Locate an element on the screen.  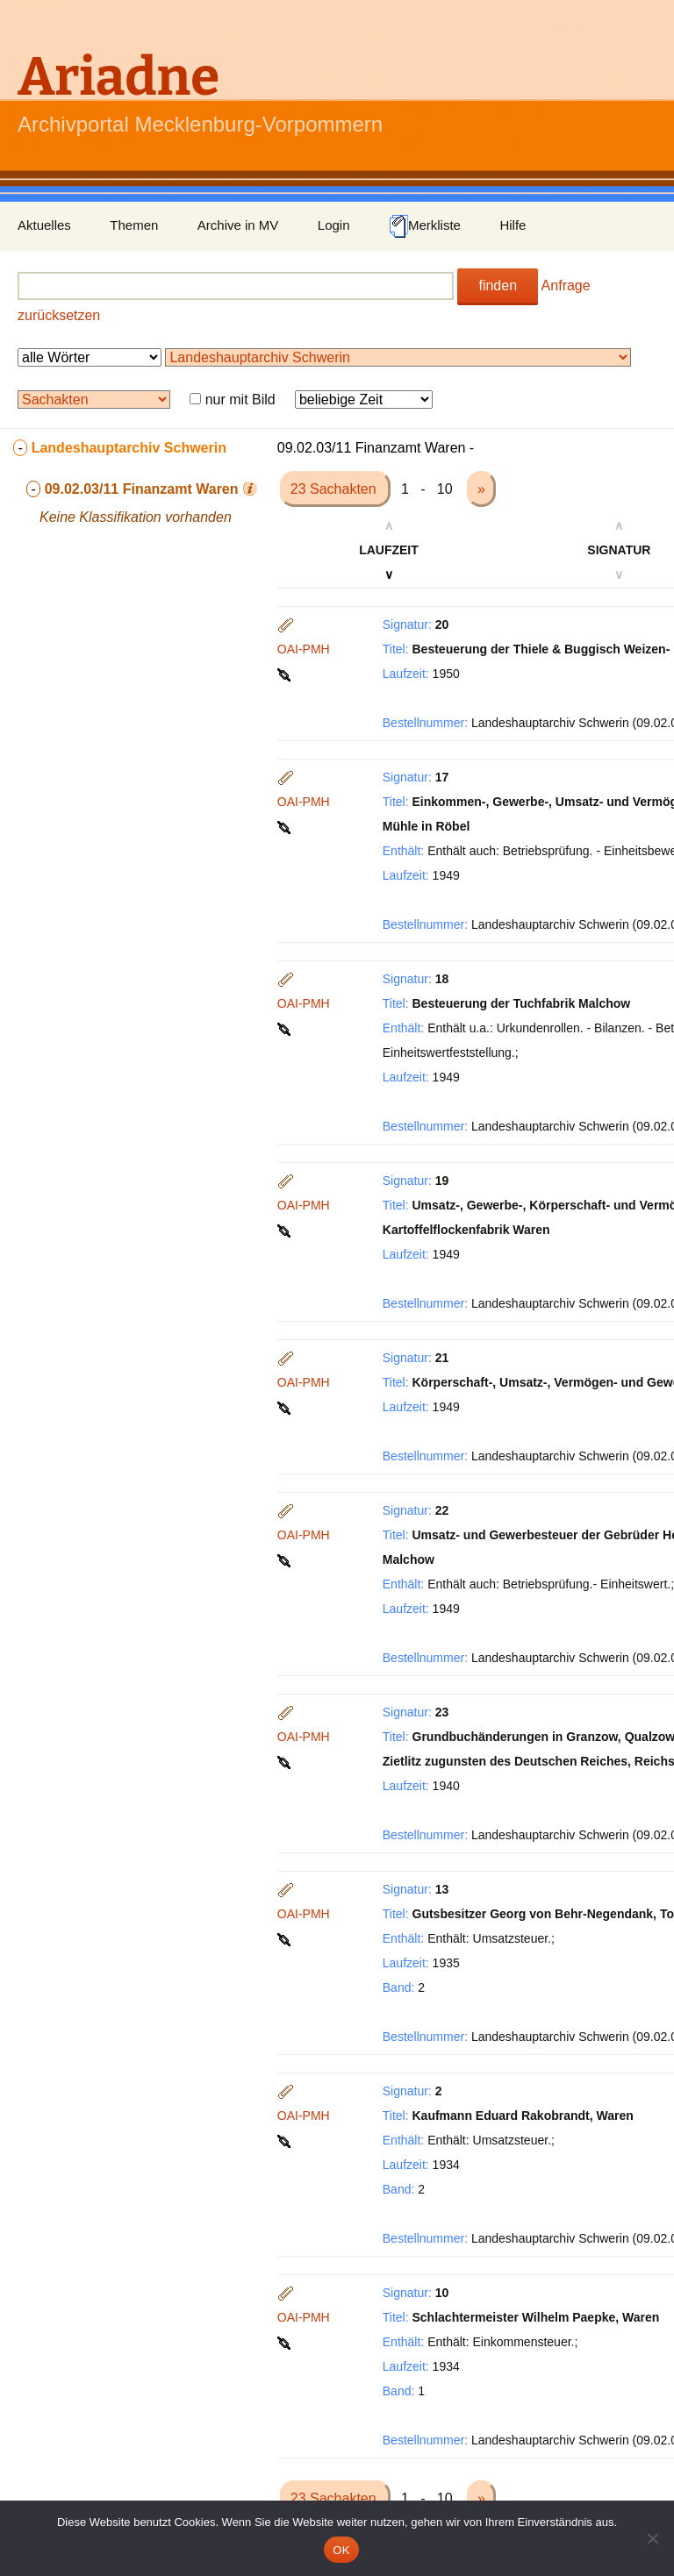
[Nein] is located at coordinates (652, 2538).